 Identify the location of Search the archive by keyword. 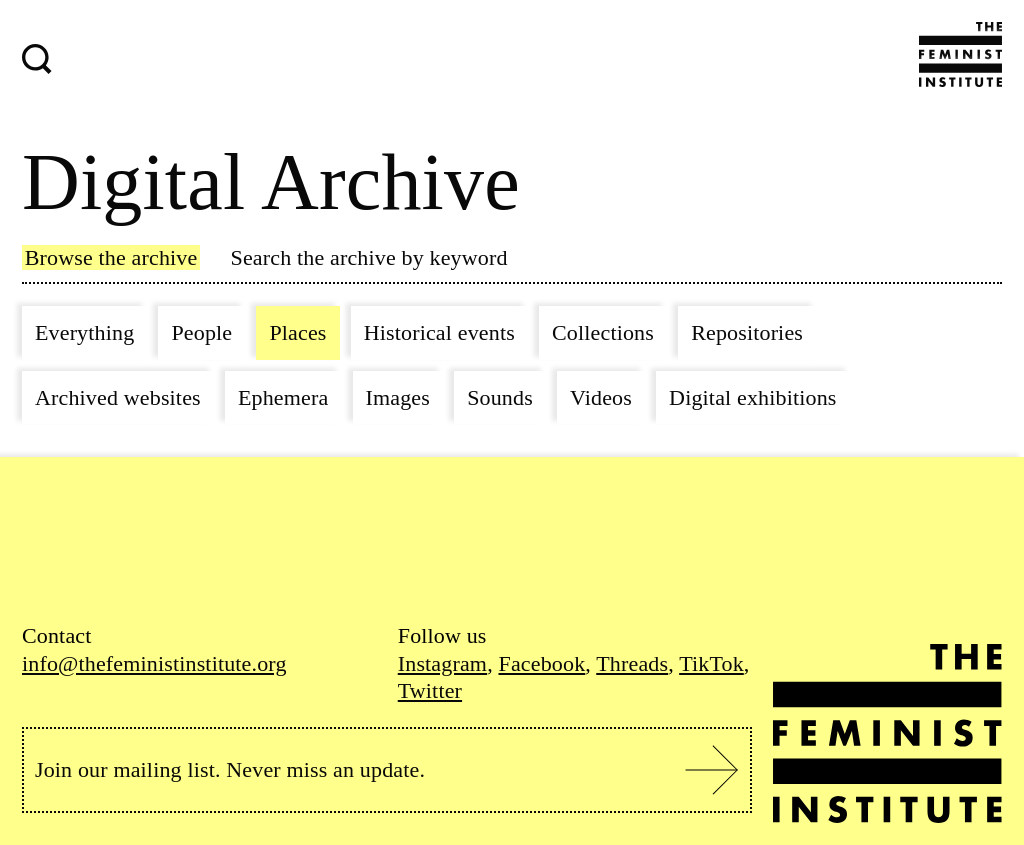
(369, 257).